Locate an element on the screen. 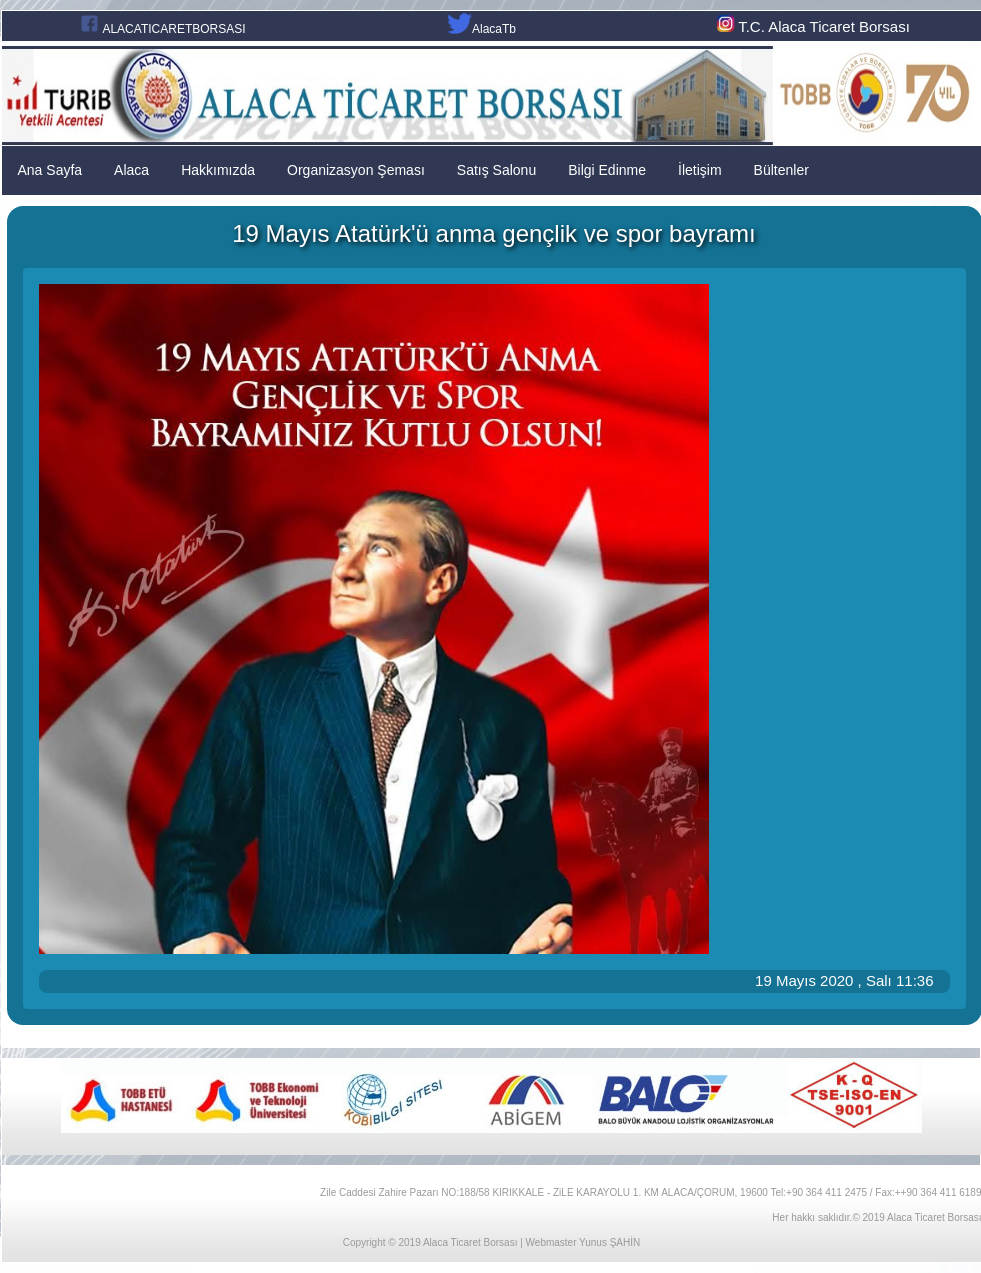 This screenshot has height=1273, width=981. Hakkımızda is located at coordinates (218, 170).